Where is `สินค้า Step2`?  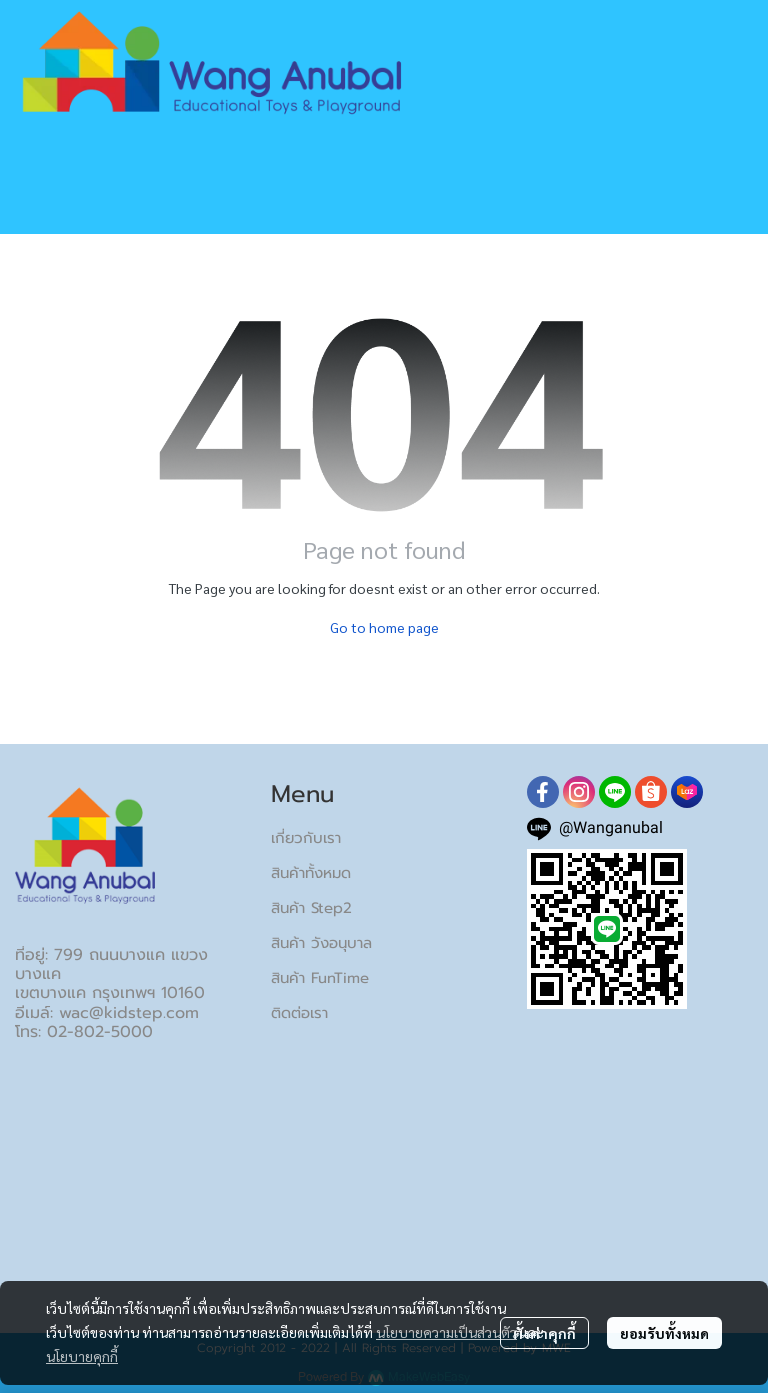 สินค้า Step2 is located at coordinates (311, 908).